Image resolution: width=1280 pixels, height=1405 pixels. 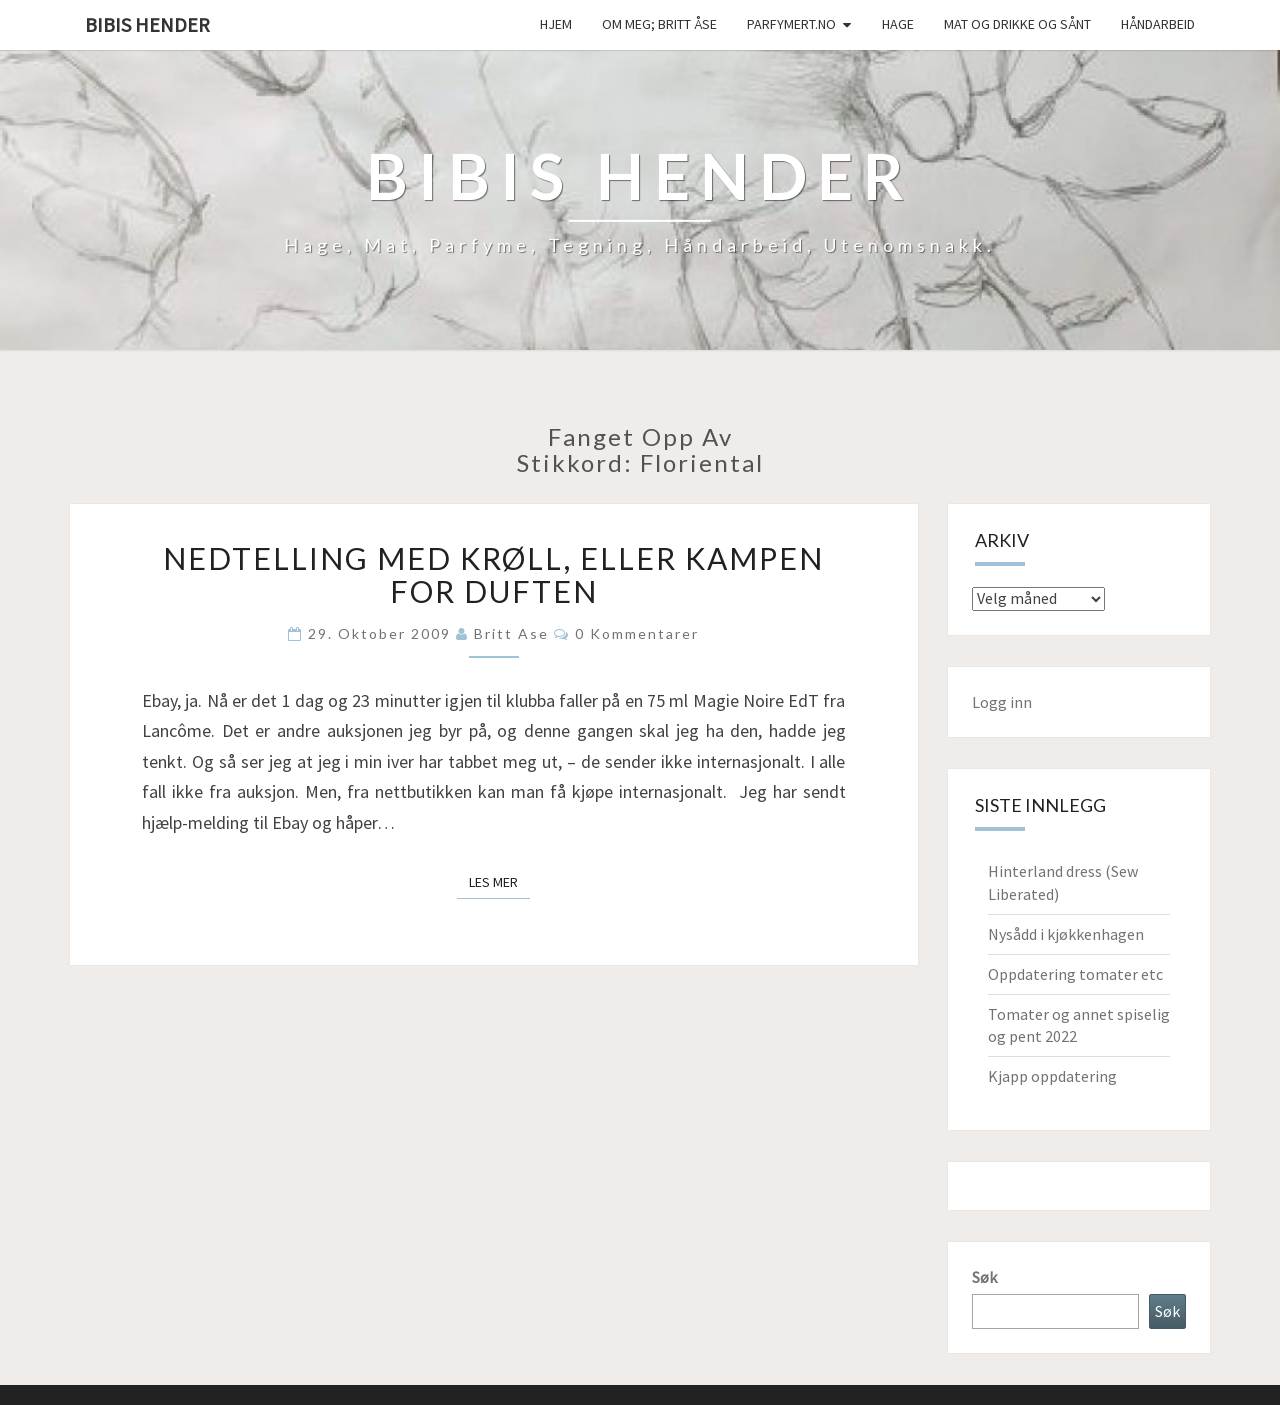 What do you see at coordinates (511, 633) in the screenshot?
I see `Britt Ase` at bounding box center [511, 633].